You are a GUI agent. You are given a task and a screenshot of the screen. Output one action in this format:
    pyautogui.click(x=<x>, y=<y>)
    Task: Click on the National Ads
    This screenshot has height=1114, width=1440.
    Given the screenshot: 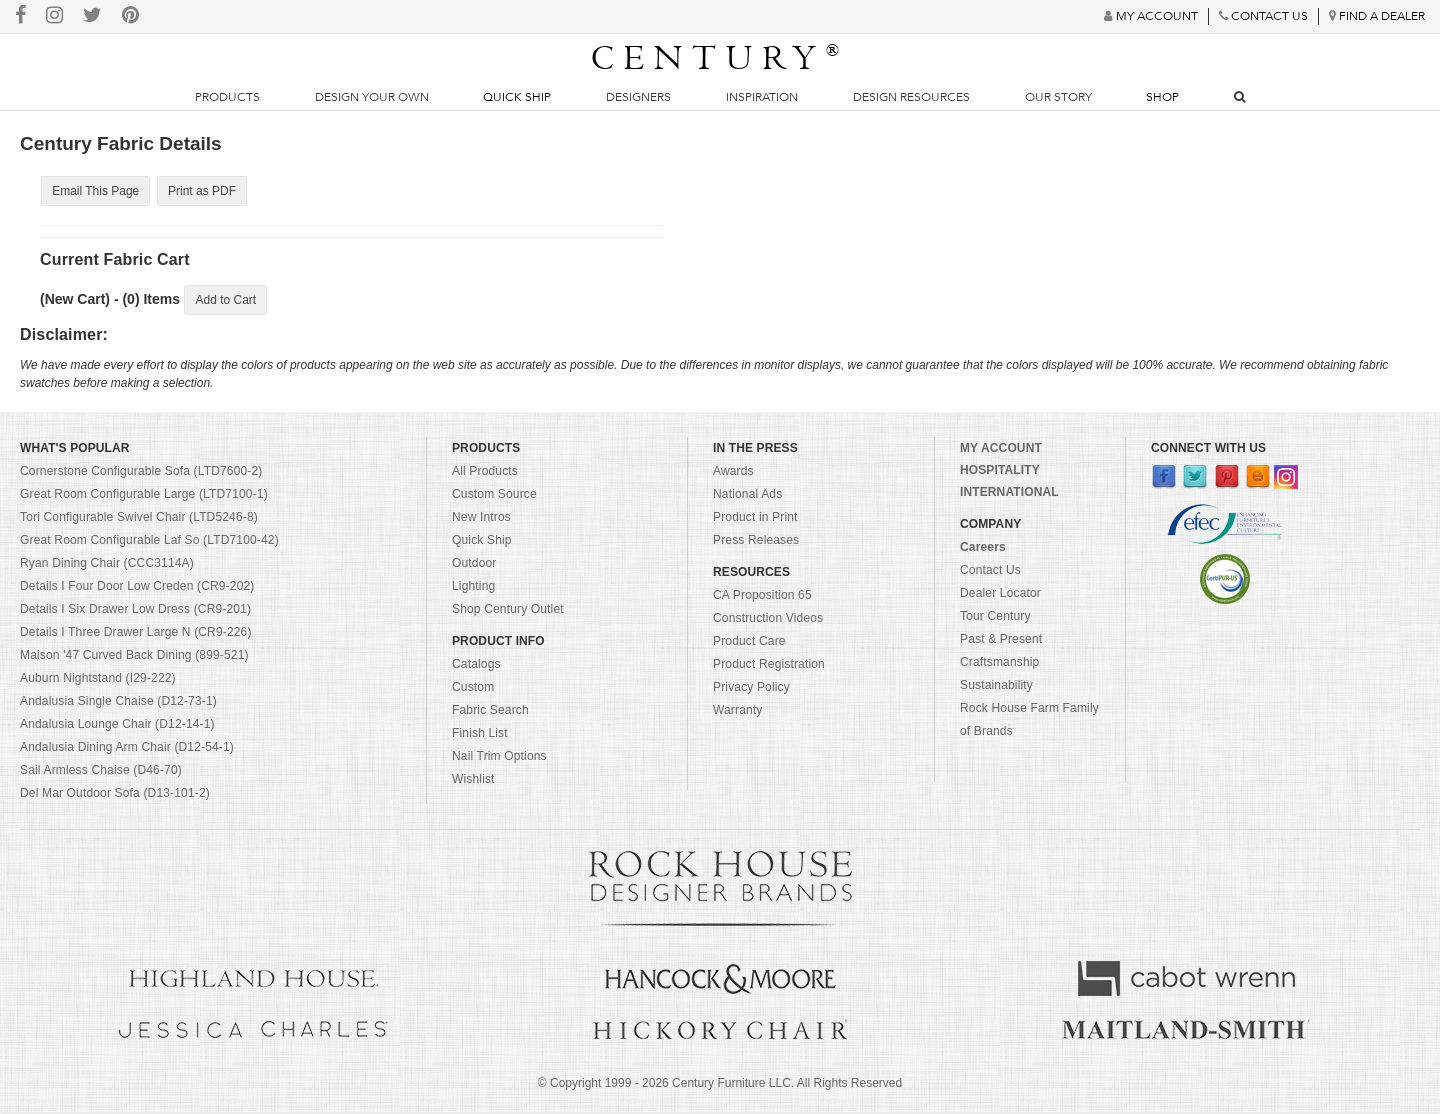 What is the action you would take?
    pyautogui.click(x=747, y=497)
    